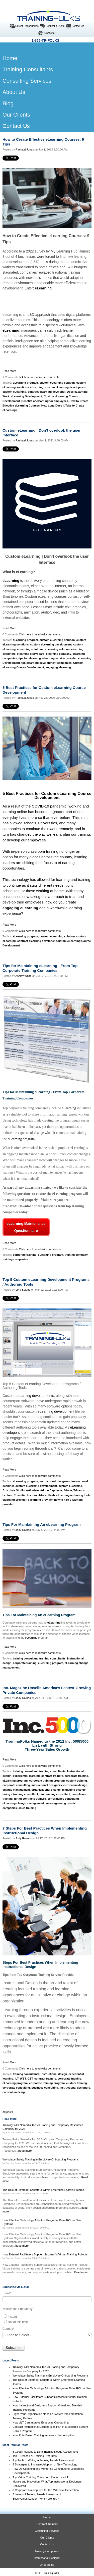 The height and width of the screenshot is (2576, 94). I want to click on experiential learning, so click(26, 1775).